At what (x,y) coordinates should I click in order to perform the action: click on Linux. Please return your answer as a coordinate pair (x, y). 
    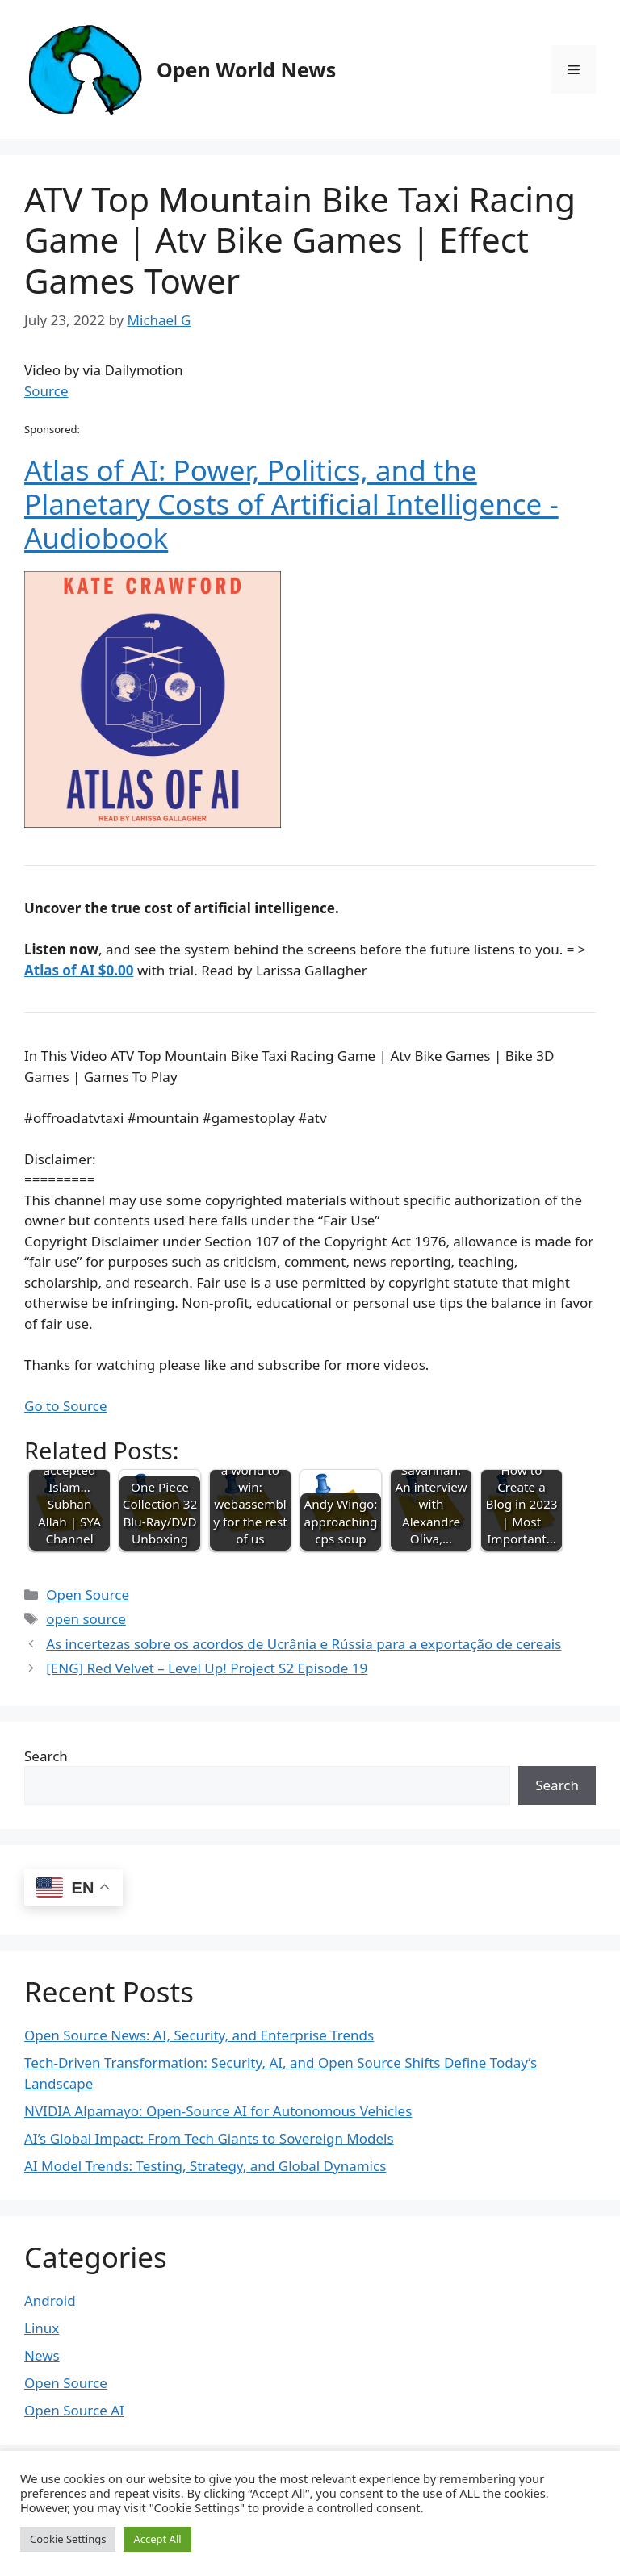
    Looking at the image, I should click on (41, 2328).